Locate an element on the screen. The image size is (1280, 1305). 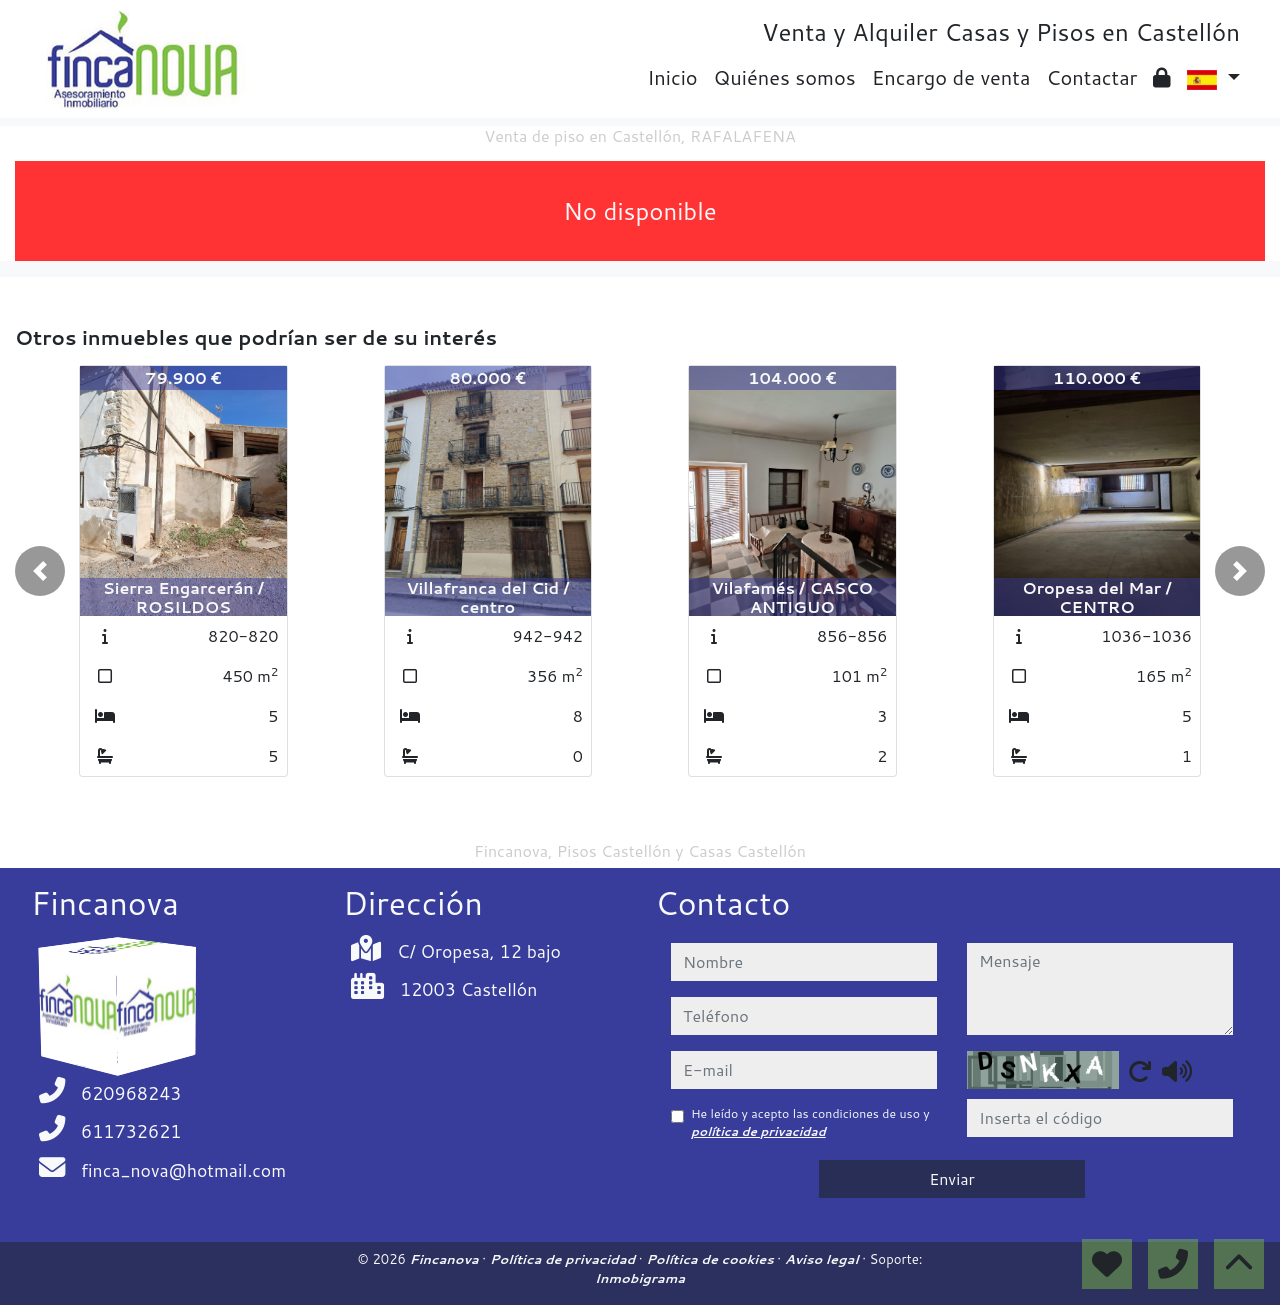
Aviso legal is located at coordinates (823, 1259).